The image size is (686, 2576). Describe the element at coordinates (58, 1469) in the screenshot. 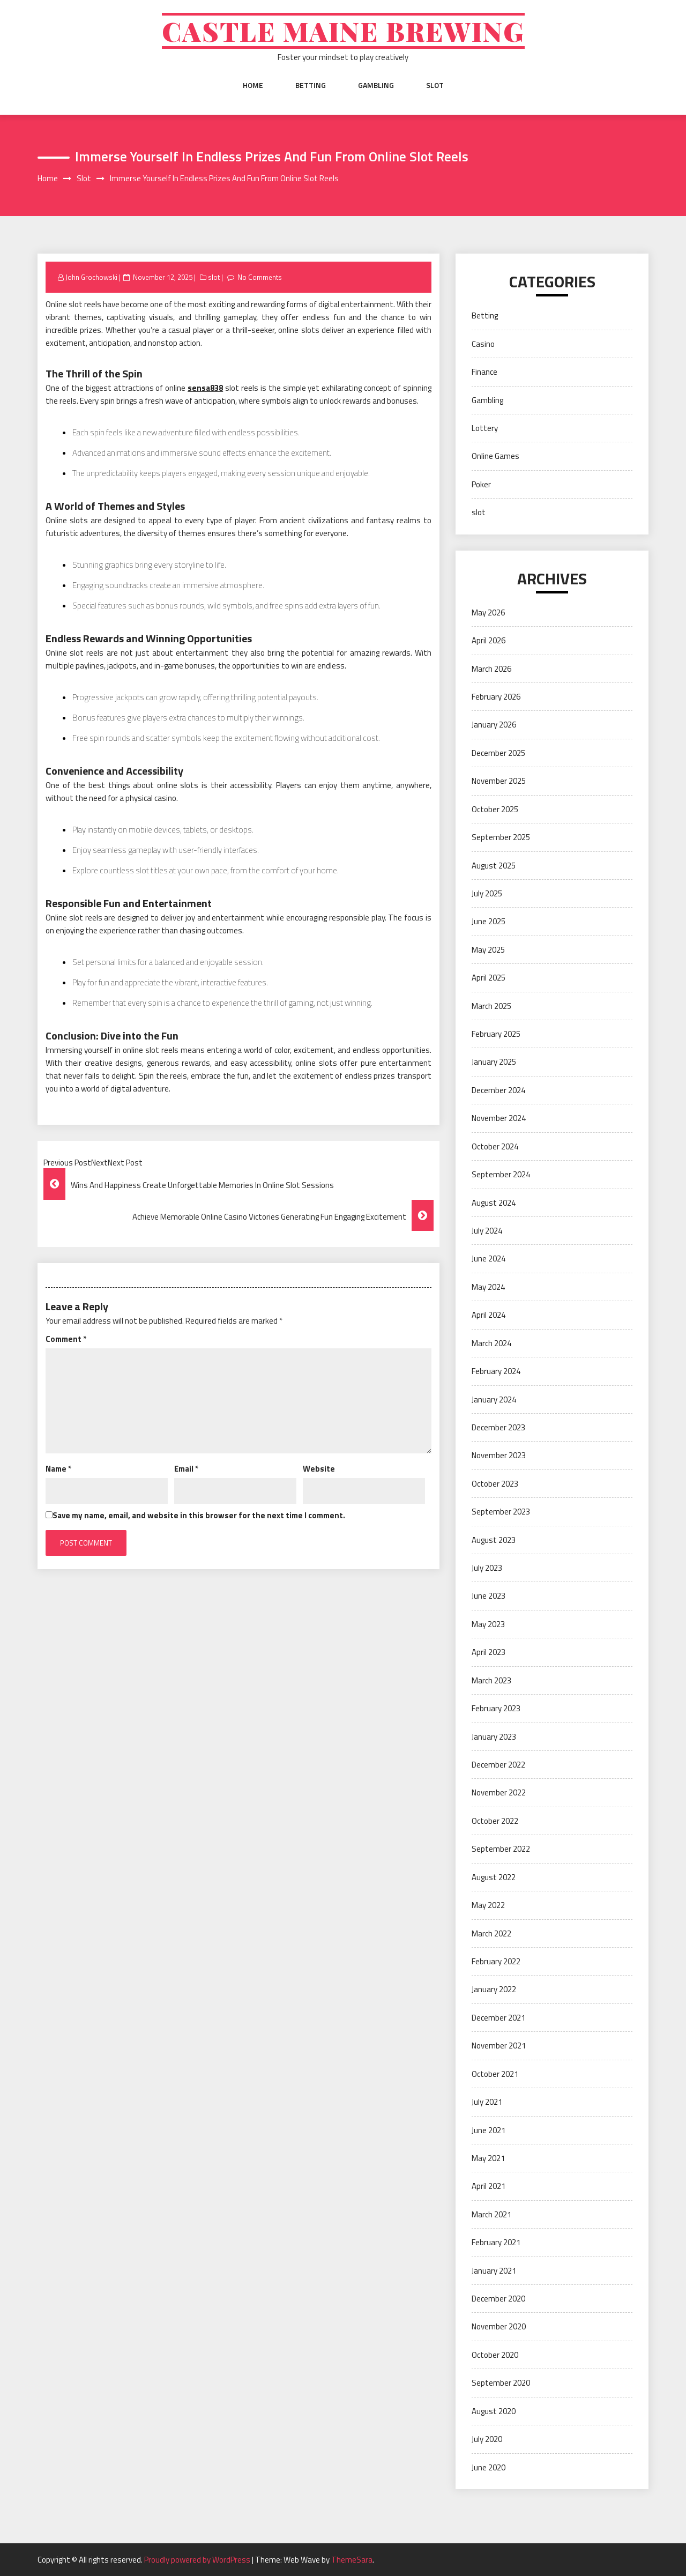

I see `Name` at that location.